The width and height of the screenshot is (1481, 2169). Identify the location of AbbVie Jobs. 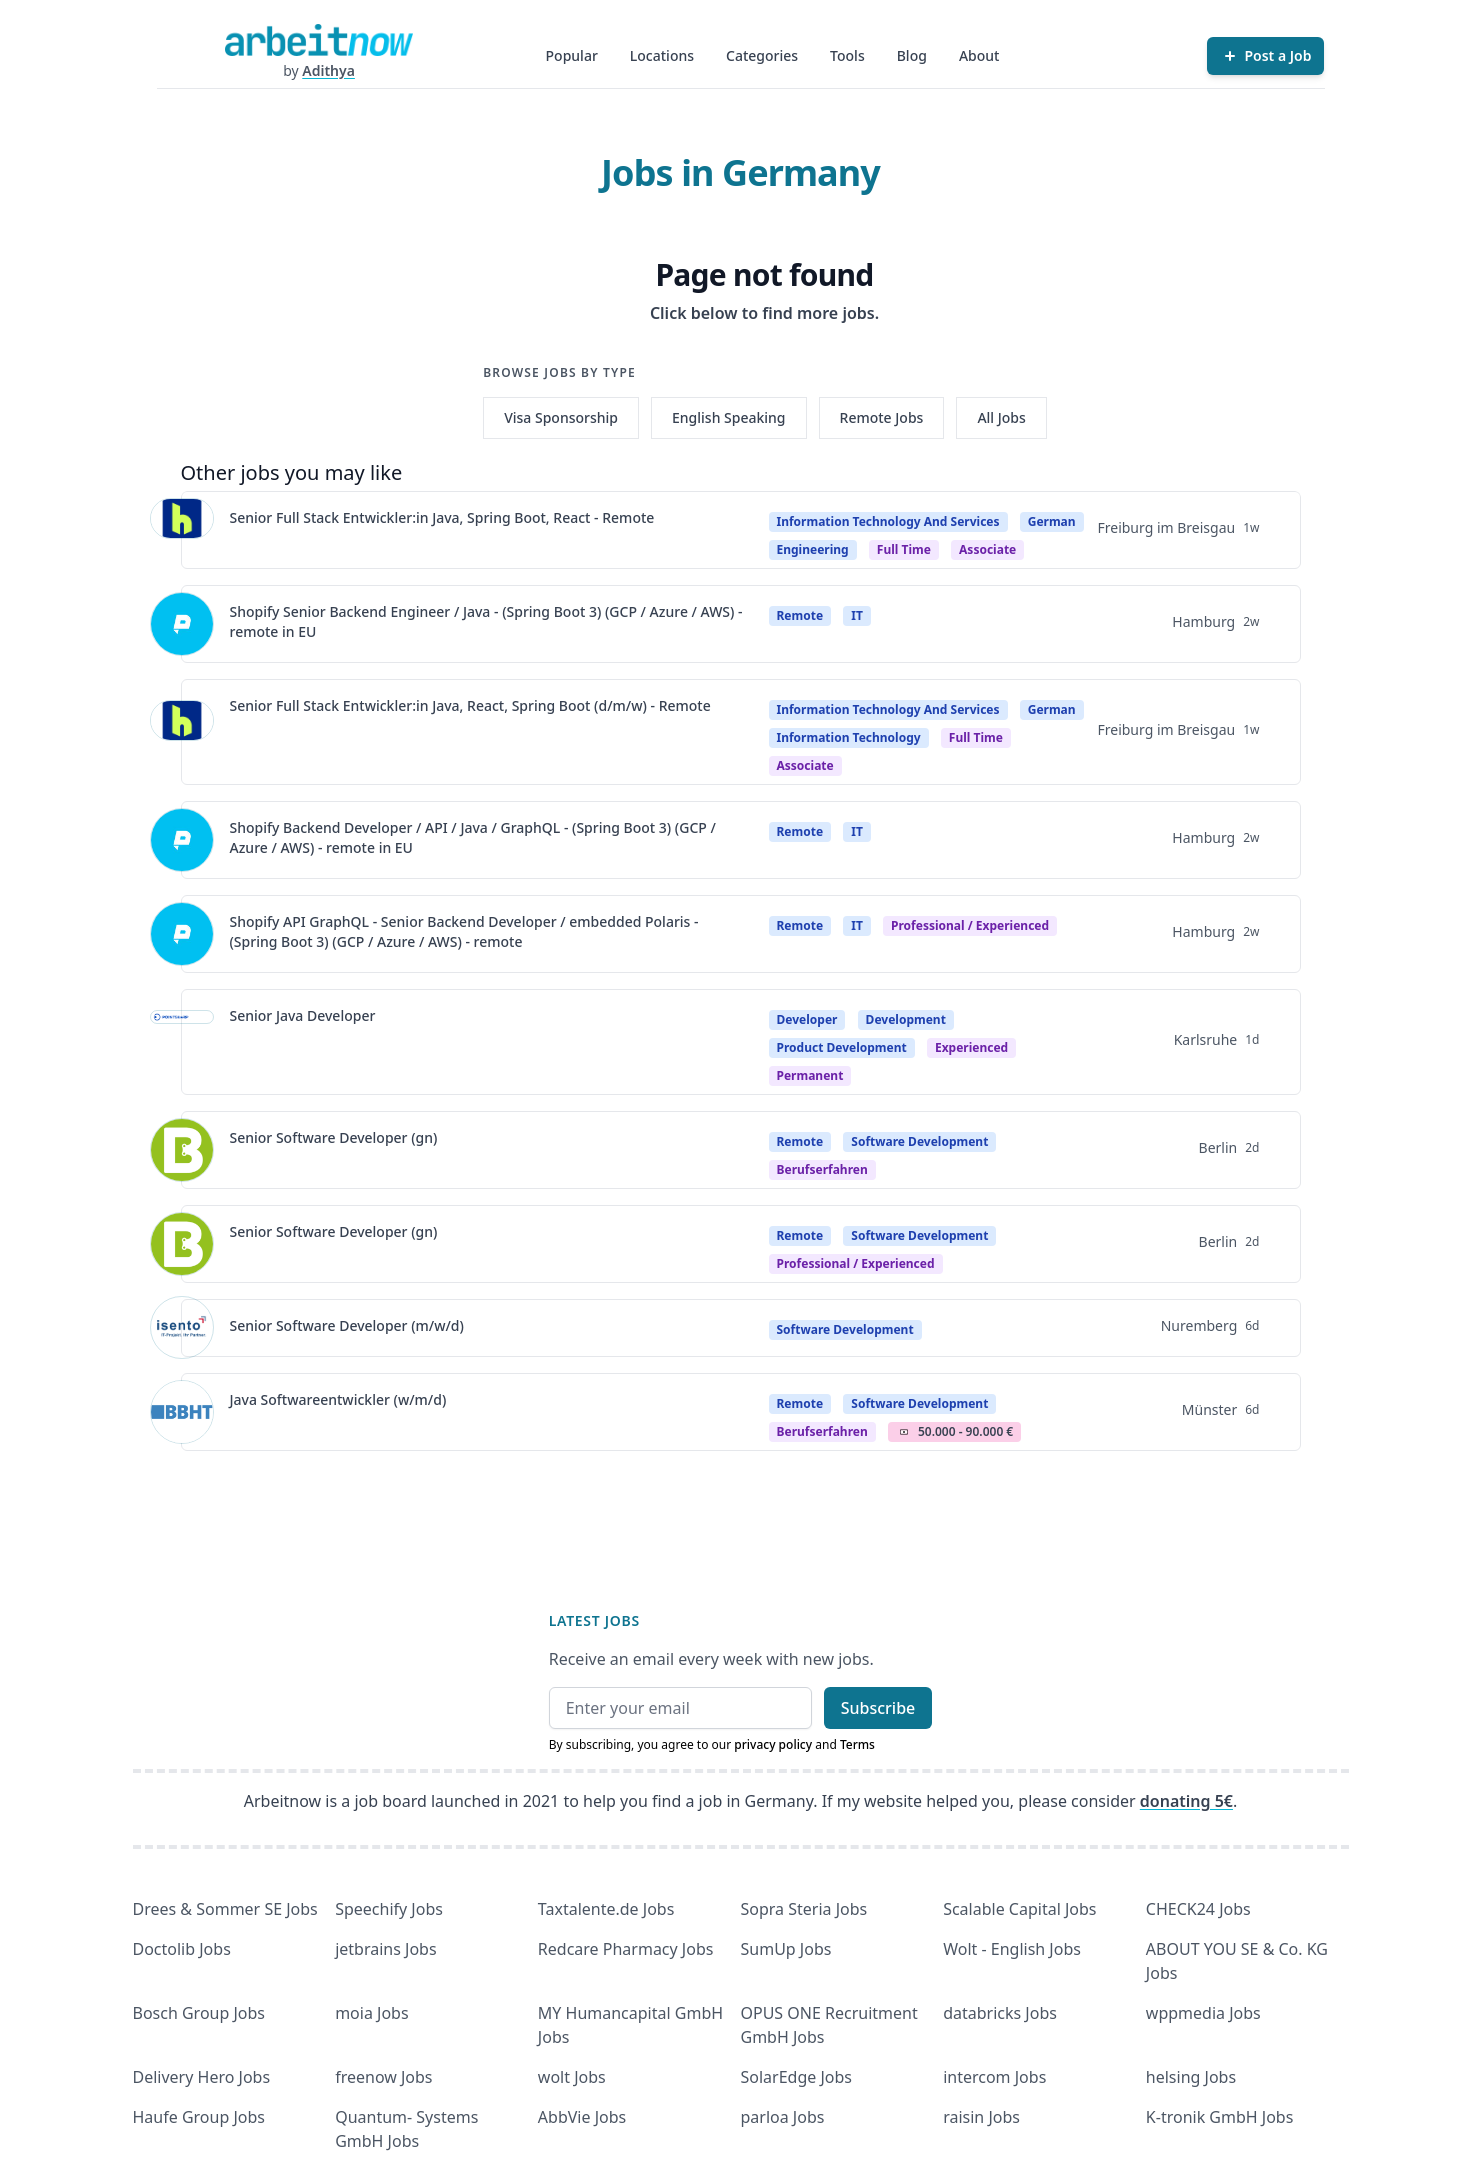
(582, 2117).